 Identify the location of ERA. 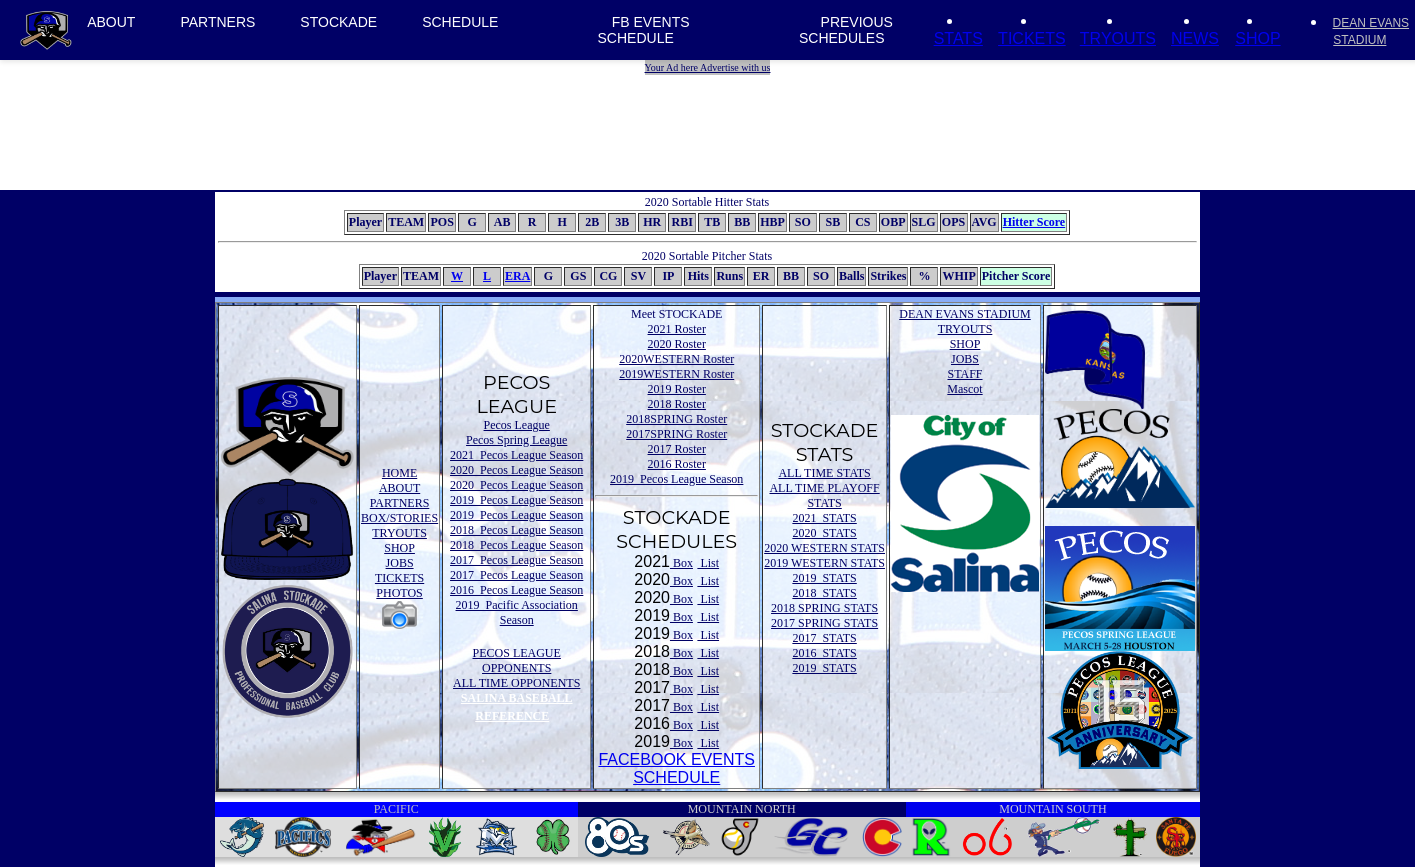
(517, 276).